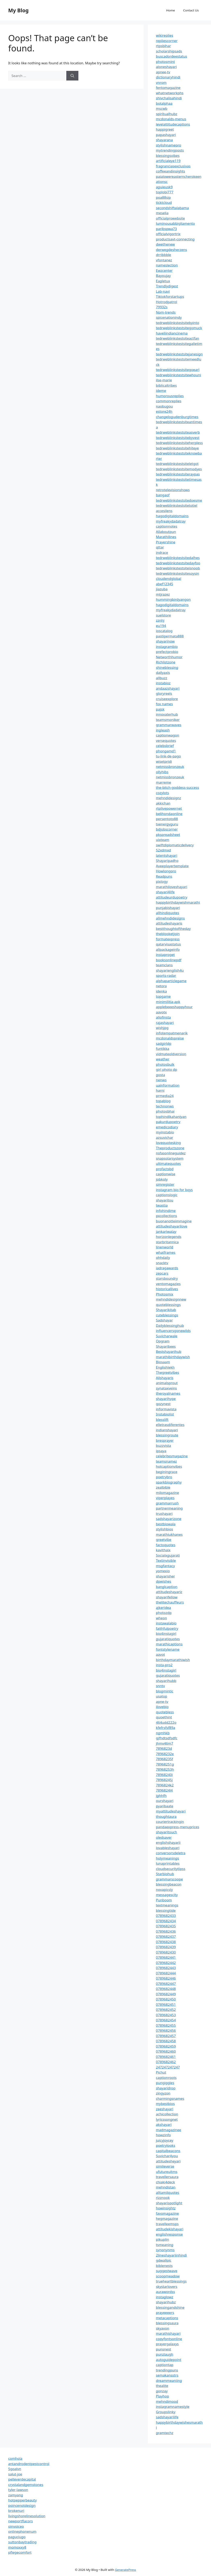 Image resolution: width=211 pixels, height=2576 pixels. Describe the element at coordinates (166, 1915) in the screenshot. I see `0789682433` at that location.